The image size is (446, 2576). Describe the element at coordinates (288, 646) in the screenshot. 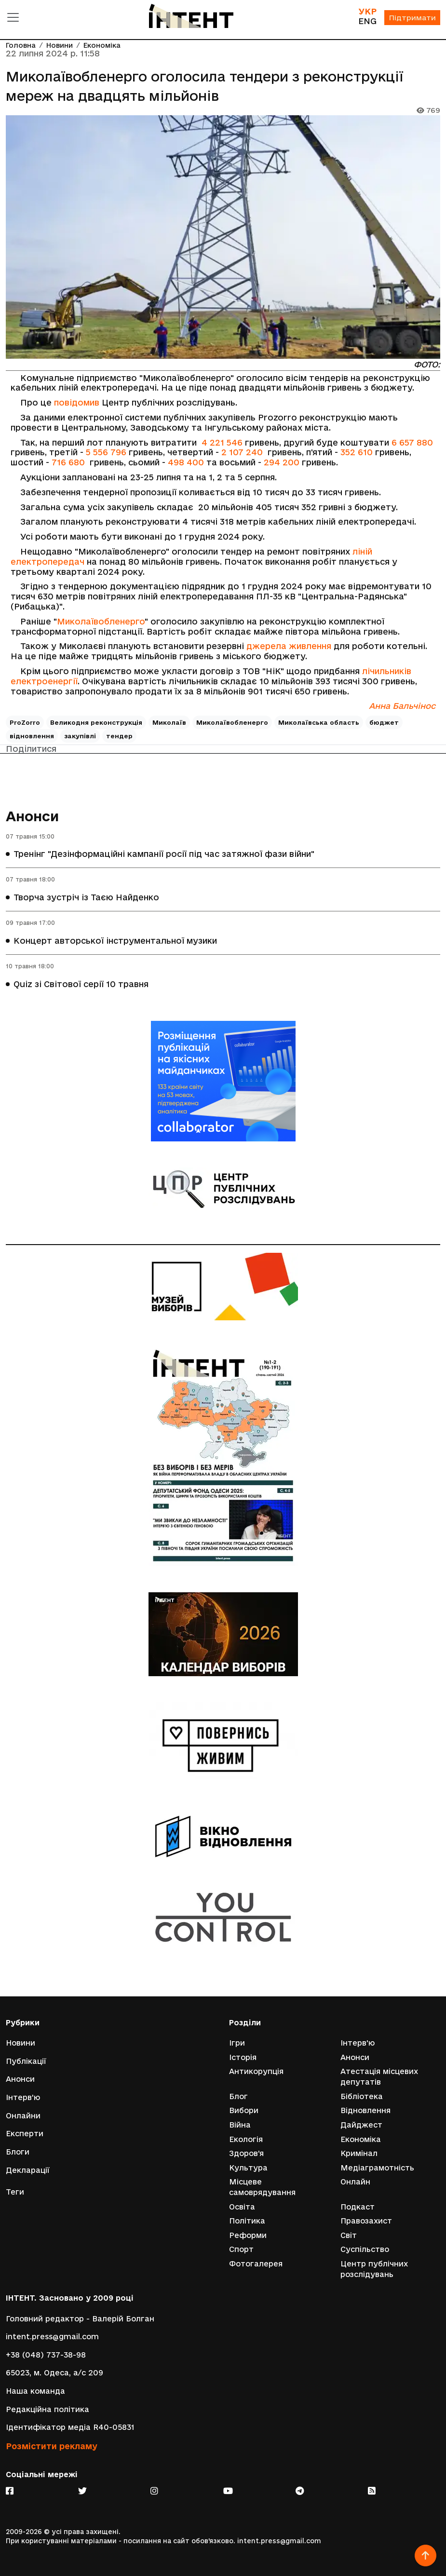

I see `джерела живлення` at that location.